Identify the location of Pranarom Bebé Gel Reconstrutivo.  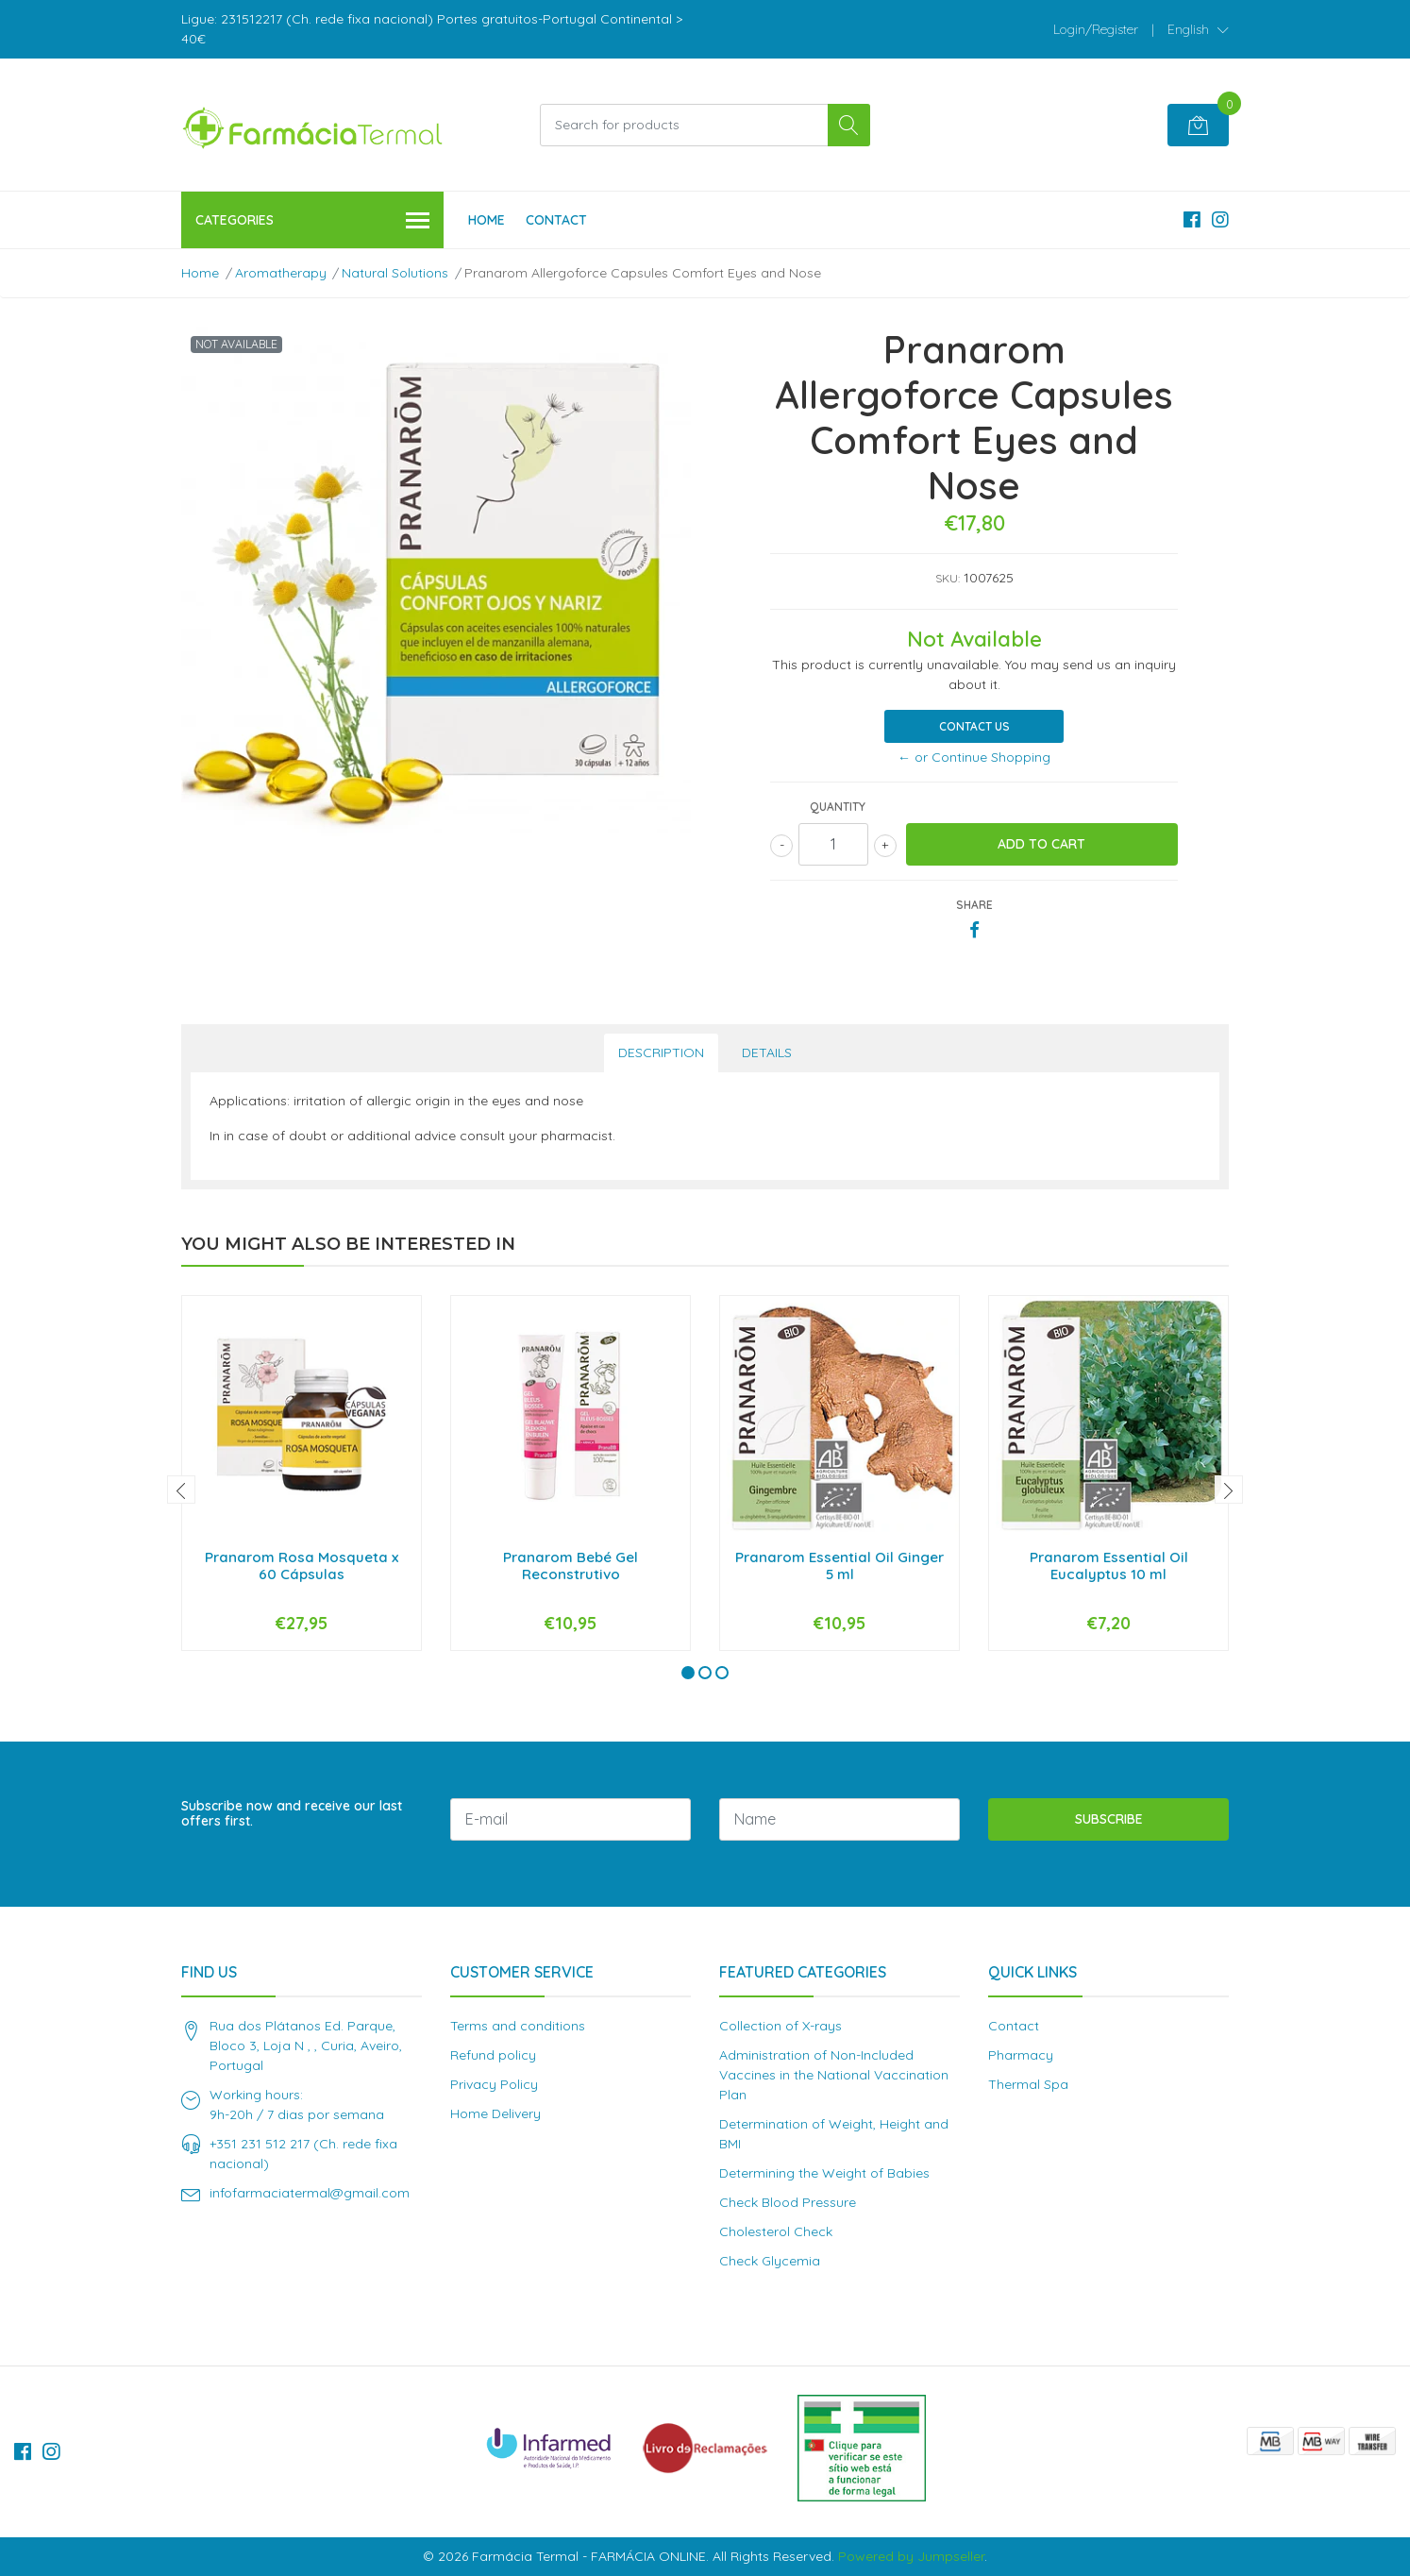
(570, 1565).